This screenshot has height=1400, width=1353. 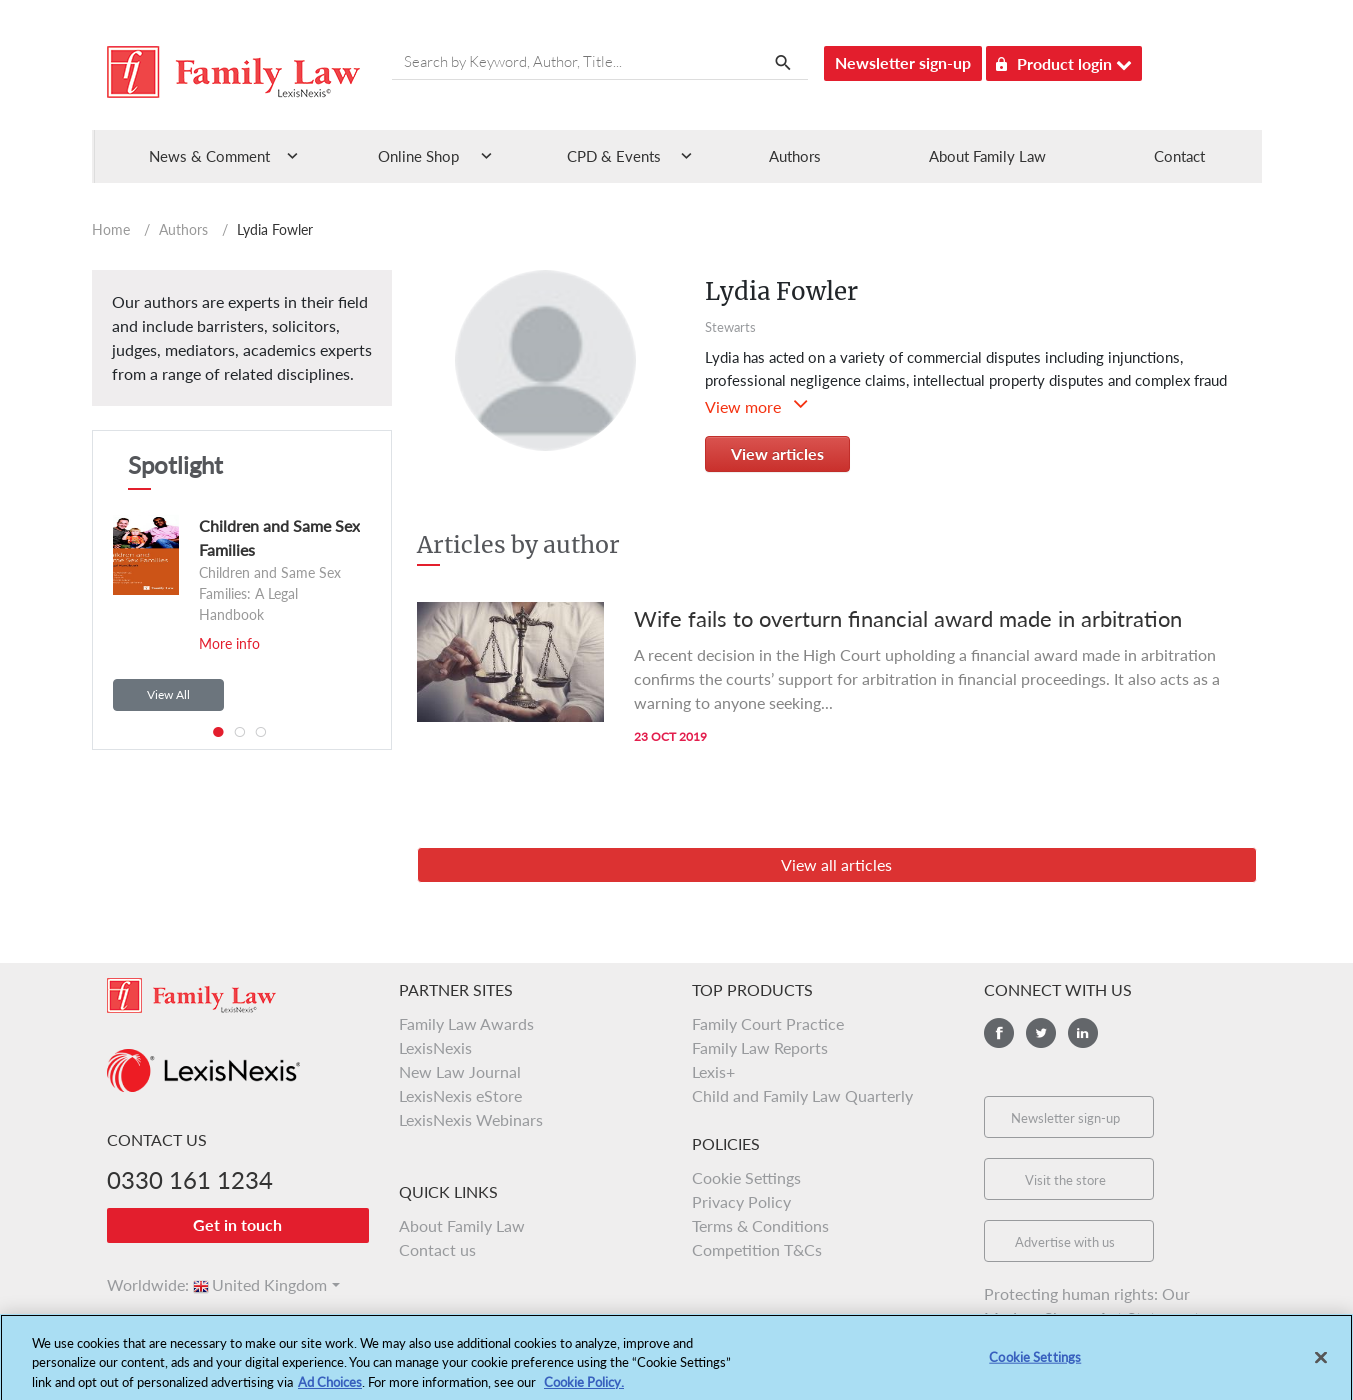 What do you see at coordinates (836, 864) in the screenshot?
I see `View all articles` at bounding box center [836, 864].